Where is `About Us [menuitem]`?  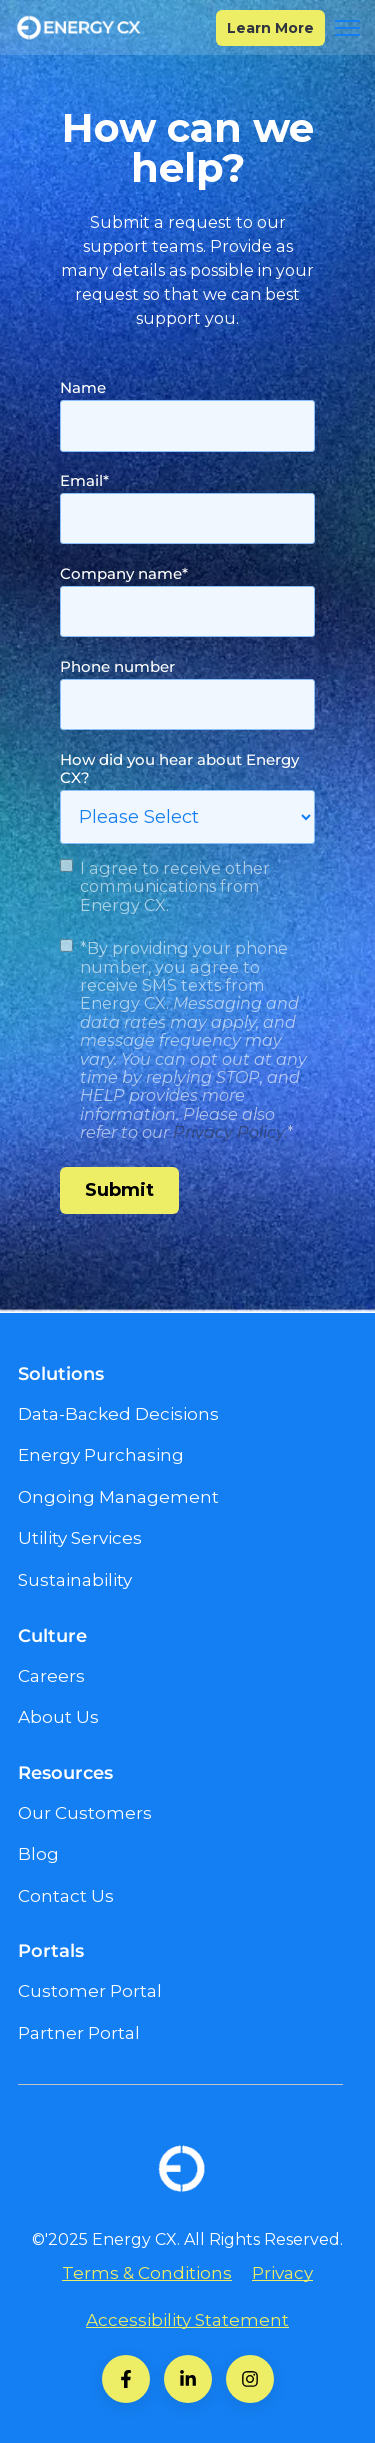
About Us [menuitem] is located at coordinates (58, 1717).